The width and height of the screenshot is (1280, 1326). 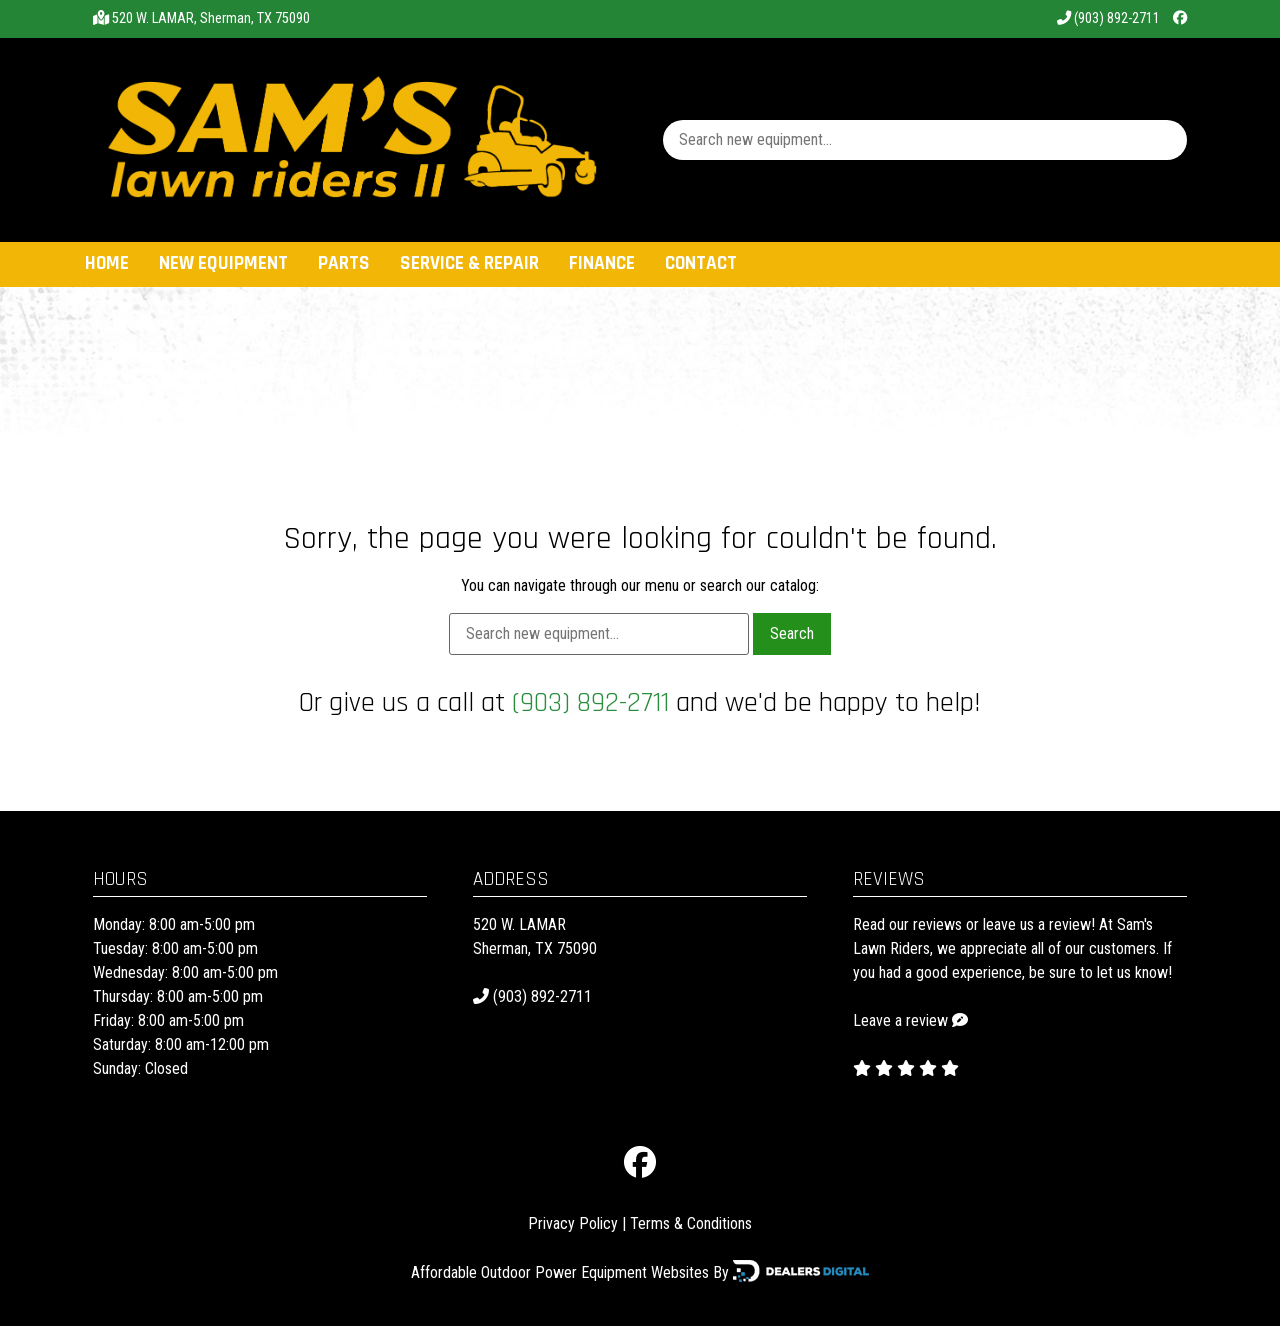 What do you see at coordinates (691, 1223) in the screenshot?
I see `Terms & Conditions` at bounding box center [691, 1223].